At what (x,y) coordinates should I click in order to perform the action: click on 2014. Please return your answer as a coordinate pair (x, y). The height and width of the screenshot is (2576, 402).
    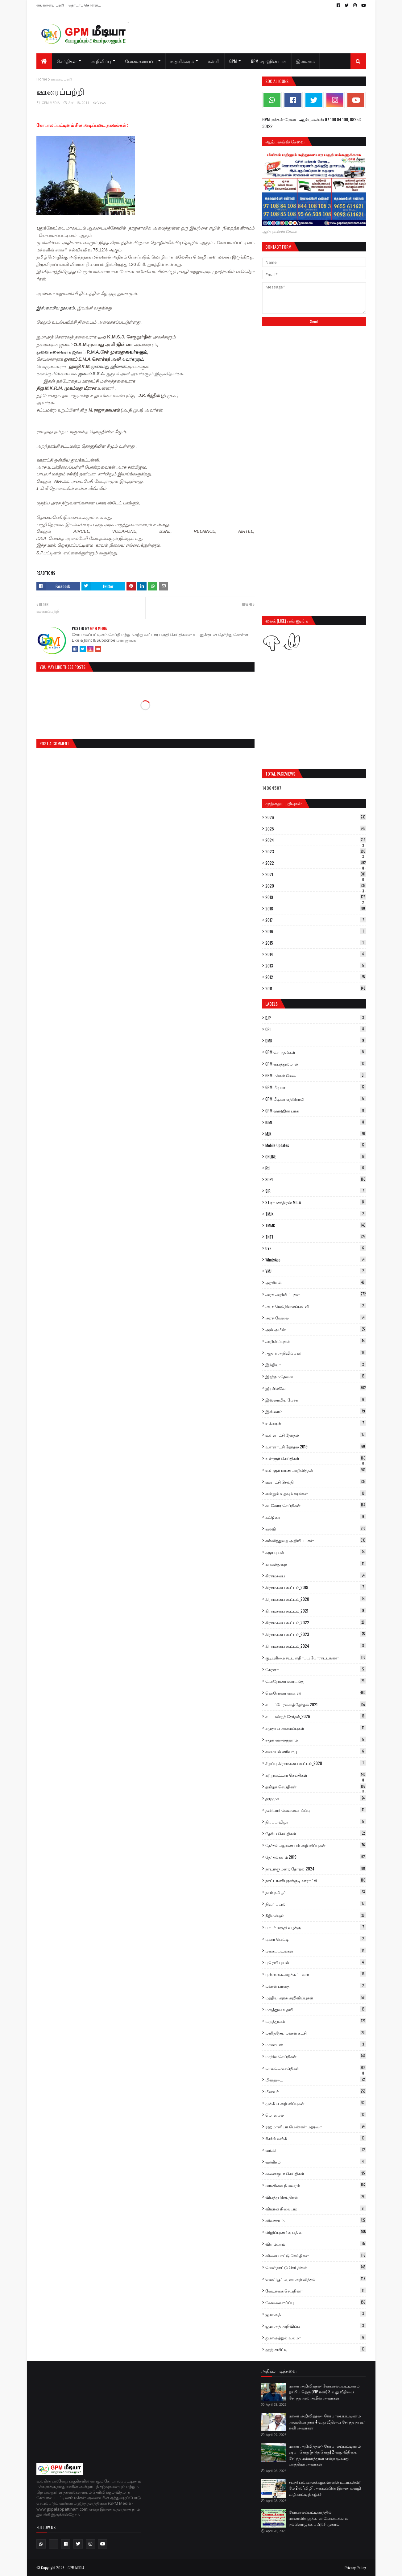
    Looking at the image, I should click on (315, 954).